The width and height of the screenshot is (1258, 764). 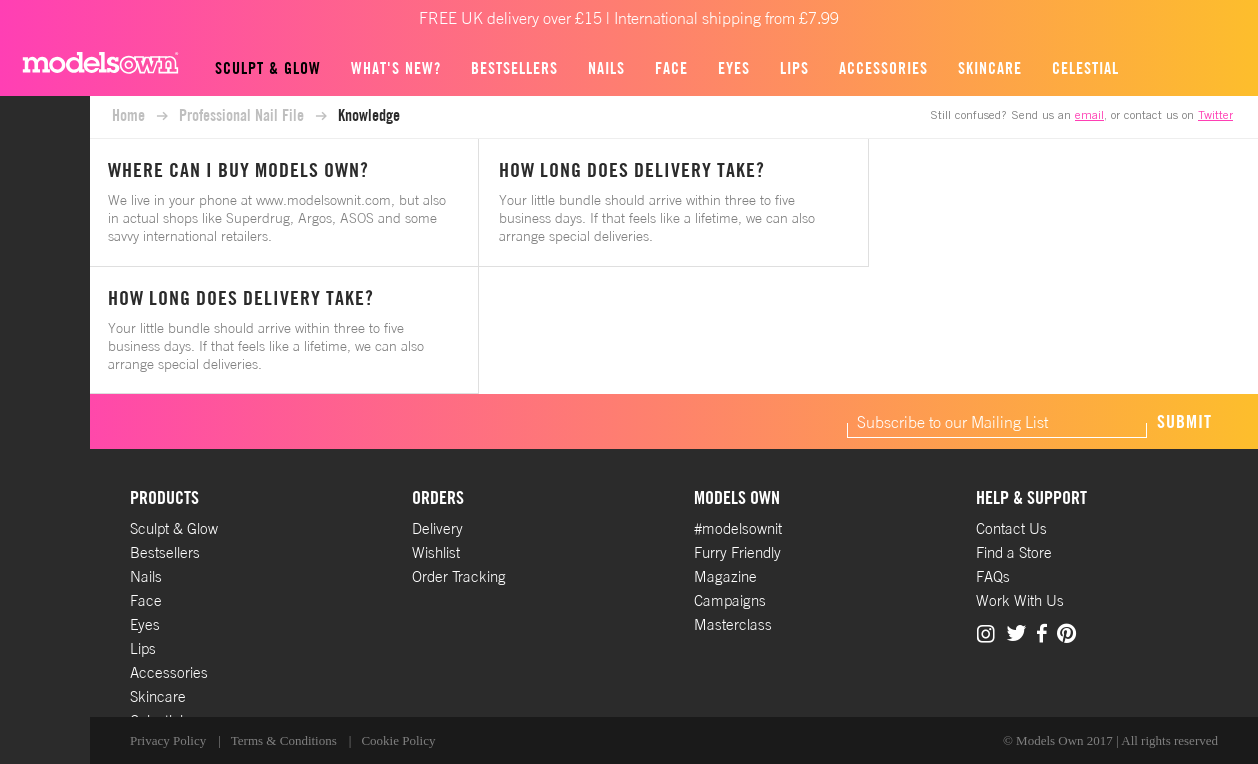 I want to click on What's new?, so click(x=396, y=68).